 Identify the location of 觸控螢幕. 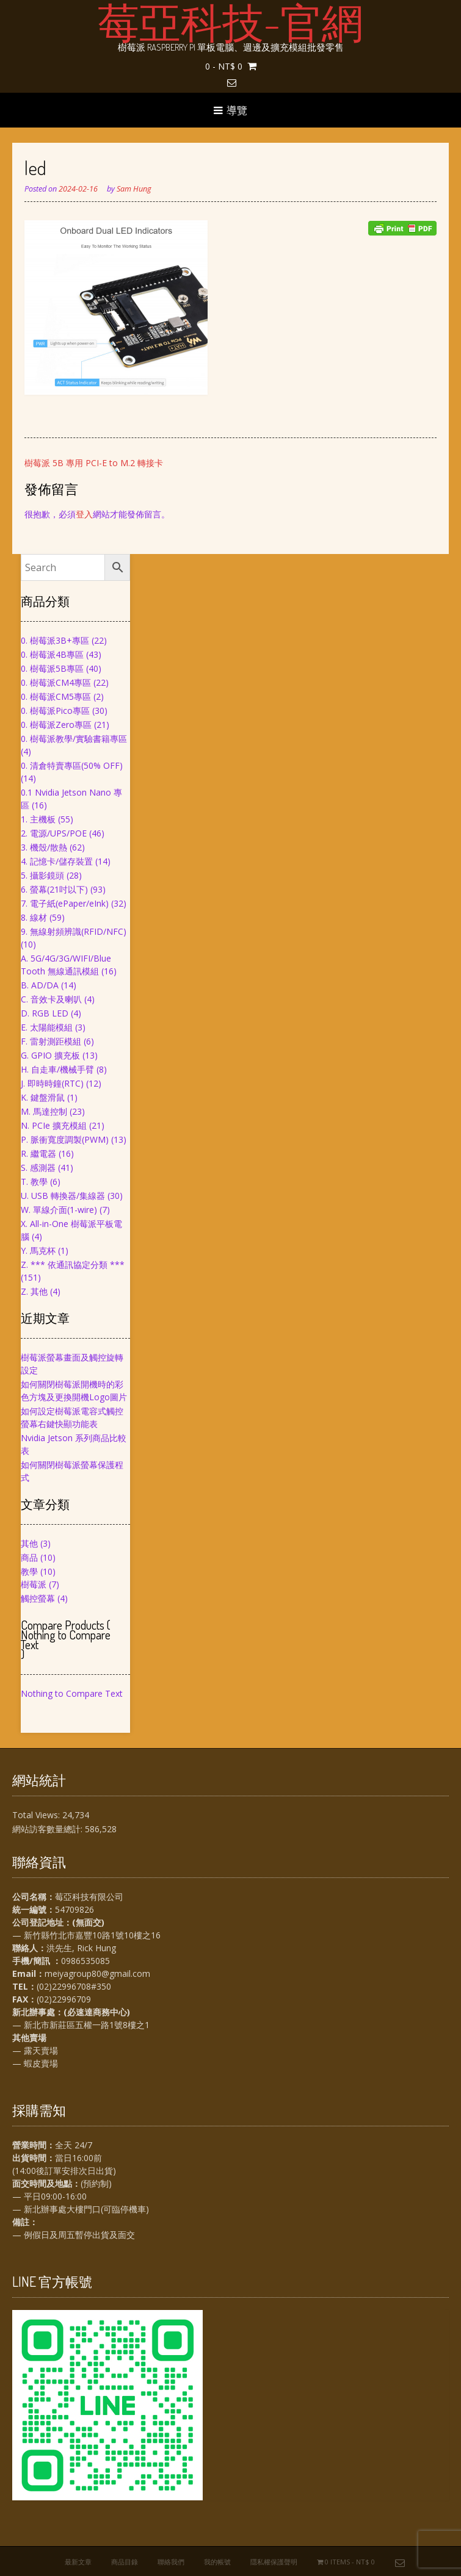
(38, 1598).